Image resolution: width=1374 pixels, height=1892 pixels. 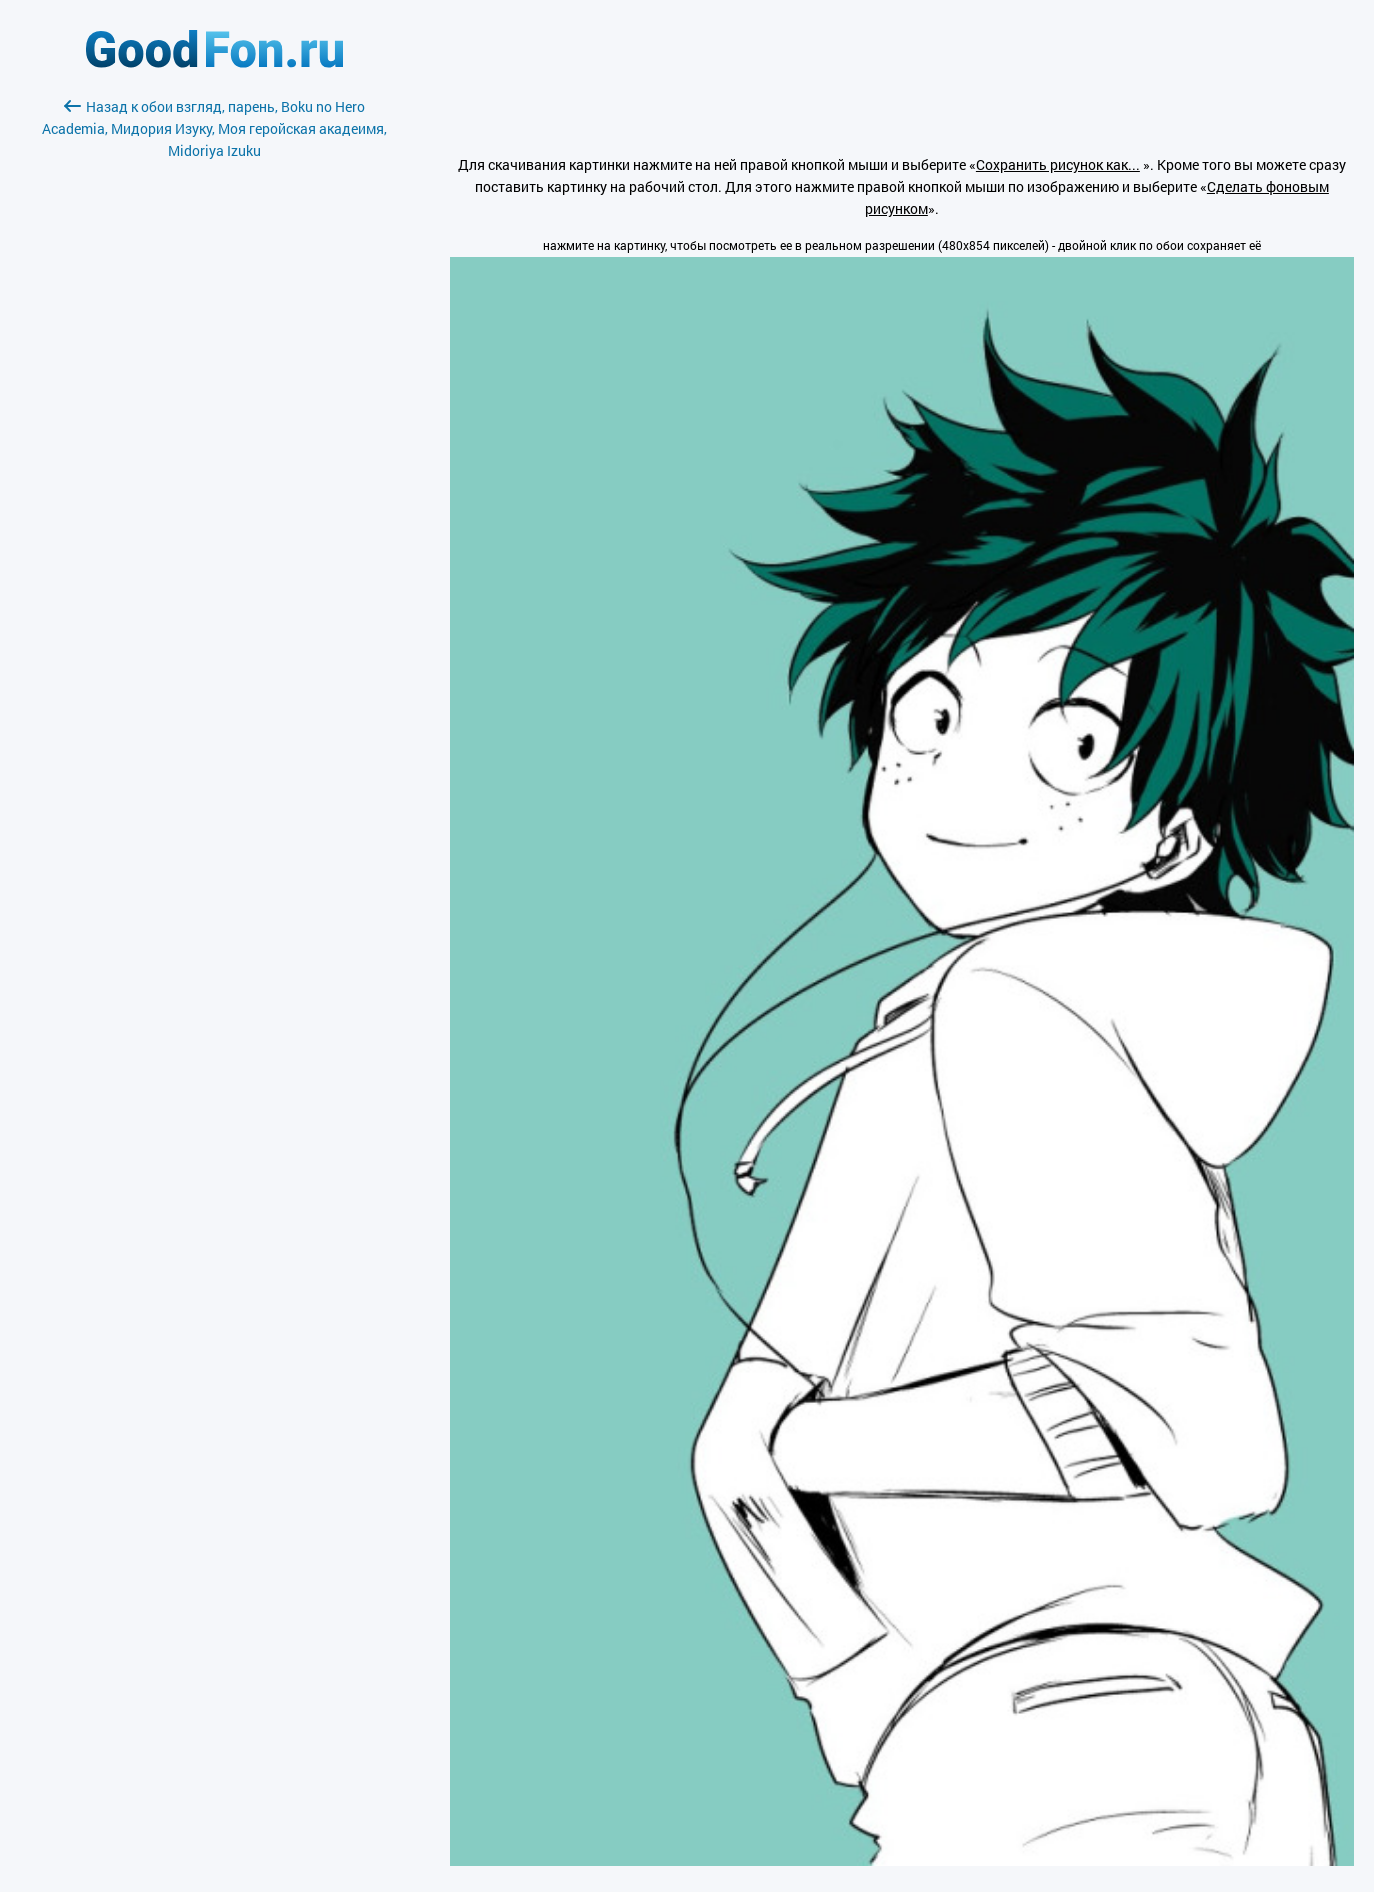 I want to click on Назад к обои взгляд, парень, Boku no Hero Academia, Мидория Изуку, Моя геройская акадеимя, Midoriya Izuku, so click(x=214, y=128).